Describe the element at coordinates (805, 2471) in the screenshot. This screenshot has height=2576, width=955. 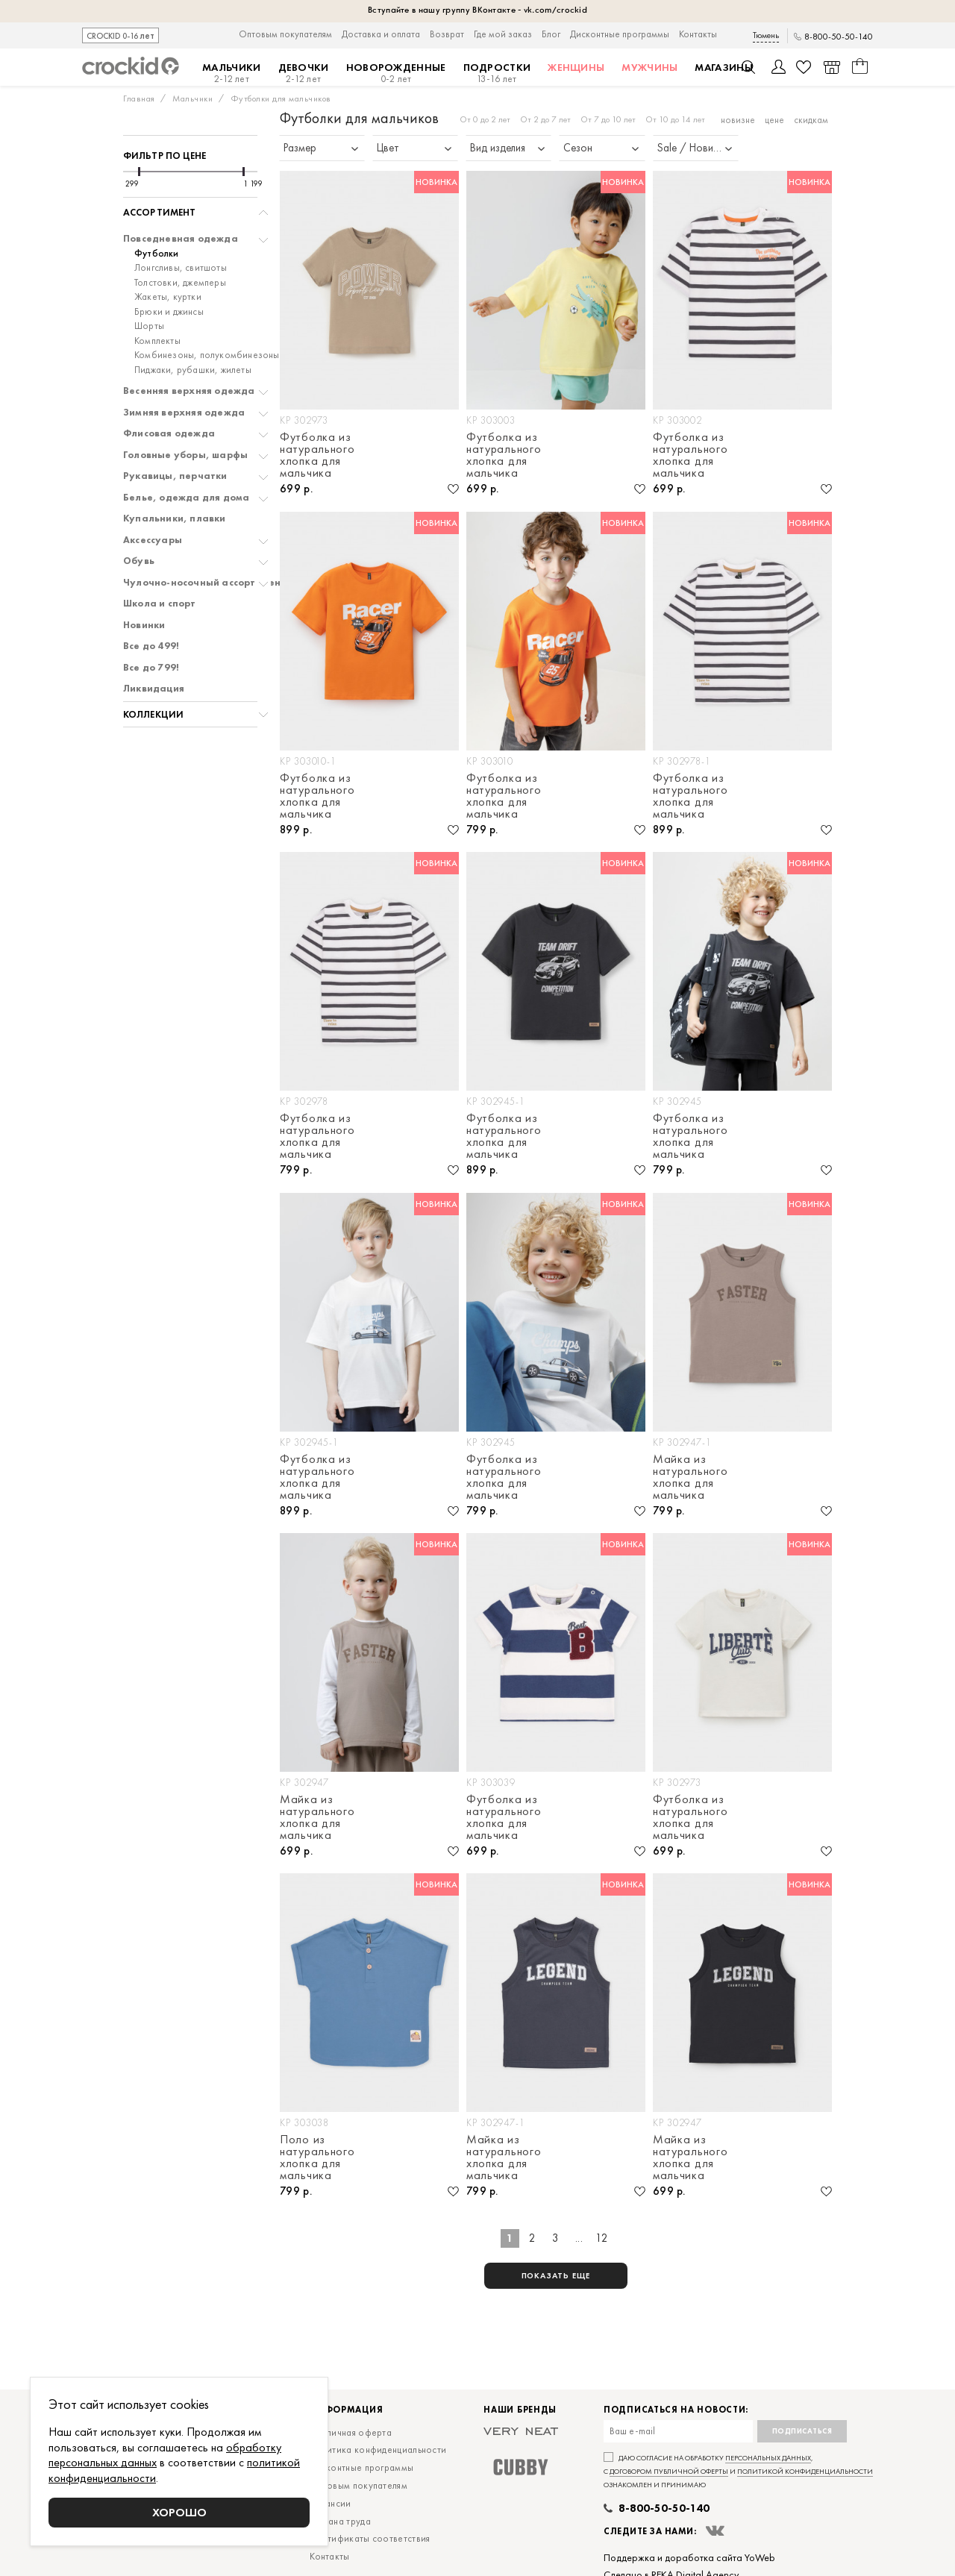
I see `политикой конфиденциальности` at that location.